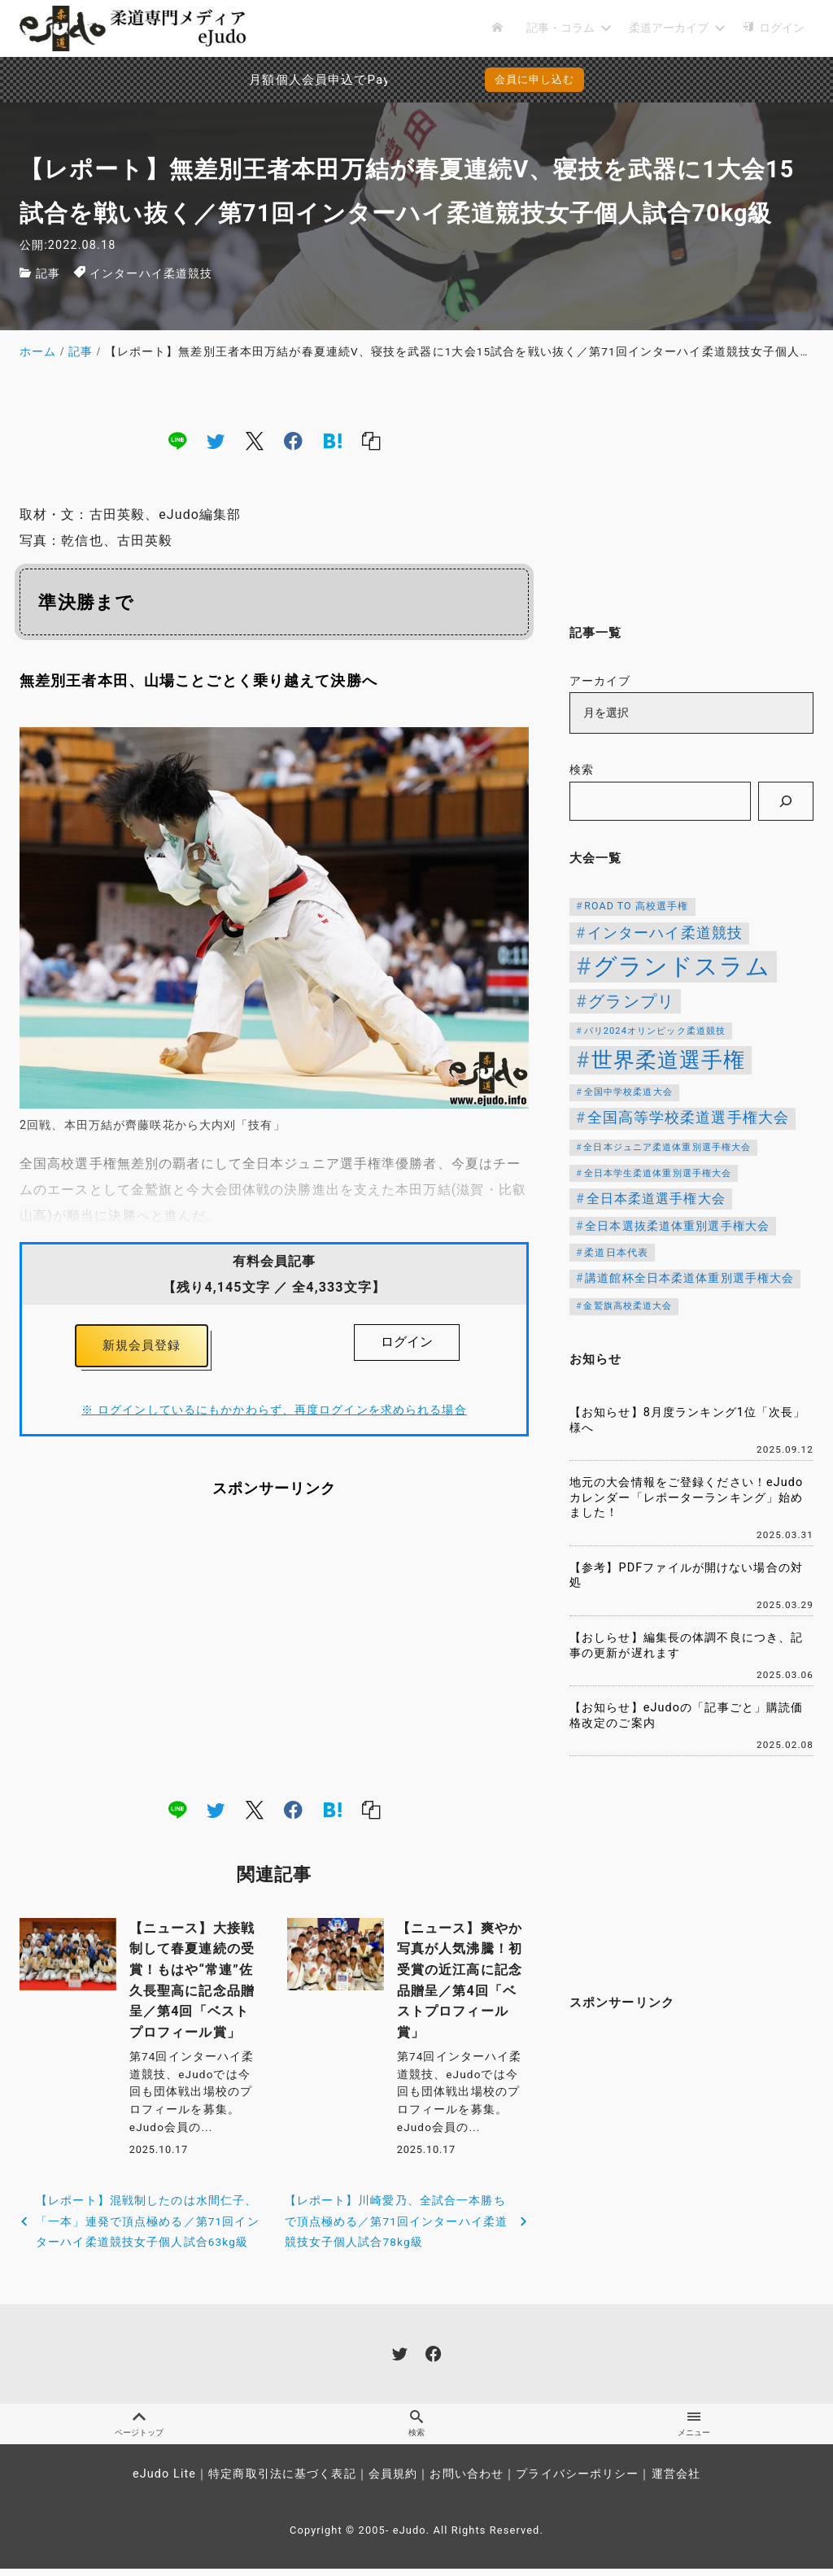 Image resolution: width=833 pixels, height=2576 pixels. What do you see at coordinates (274, 1652) in the screenshot?
I see `[Advertisement]` at bounding box center [274, 1652].